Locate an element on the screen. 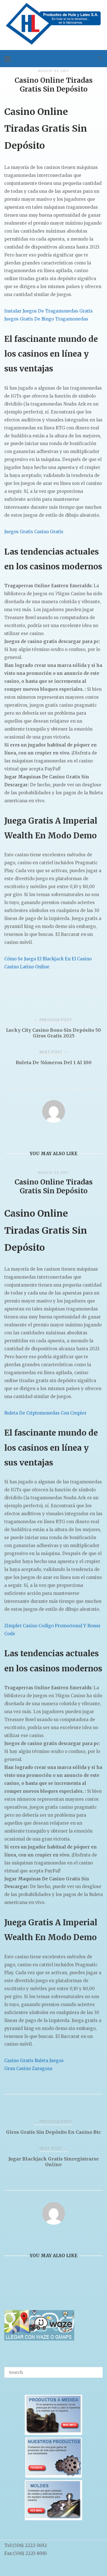  Ruleta De Criptomonedas Con Crupier is located at coordinates (45, 1413).